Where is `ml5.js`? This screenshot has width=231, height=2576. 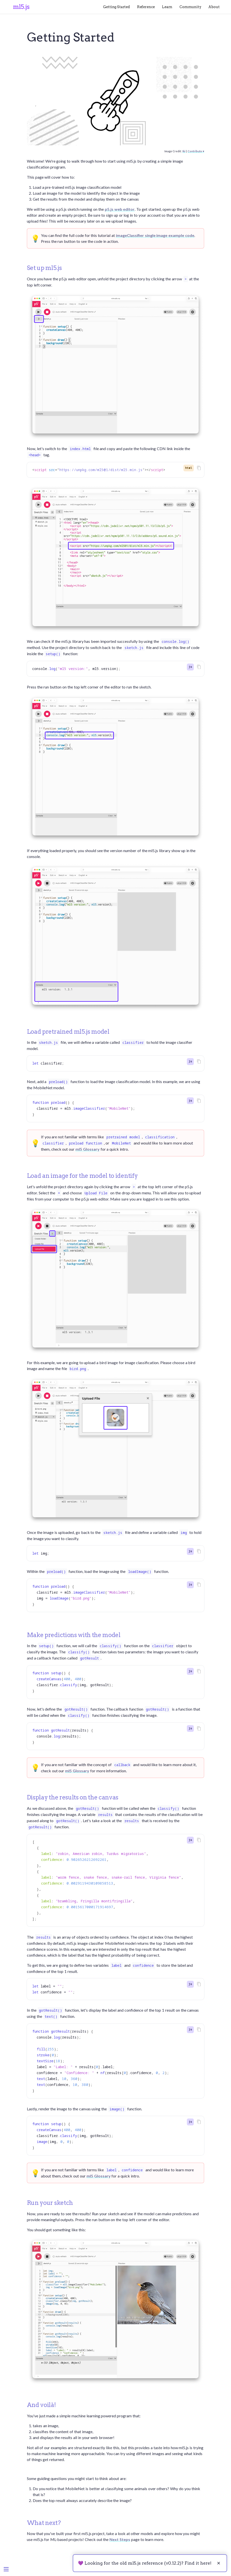 ml5.js is located at coordinates (21, 6).